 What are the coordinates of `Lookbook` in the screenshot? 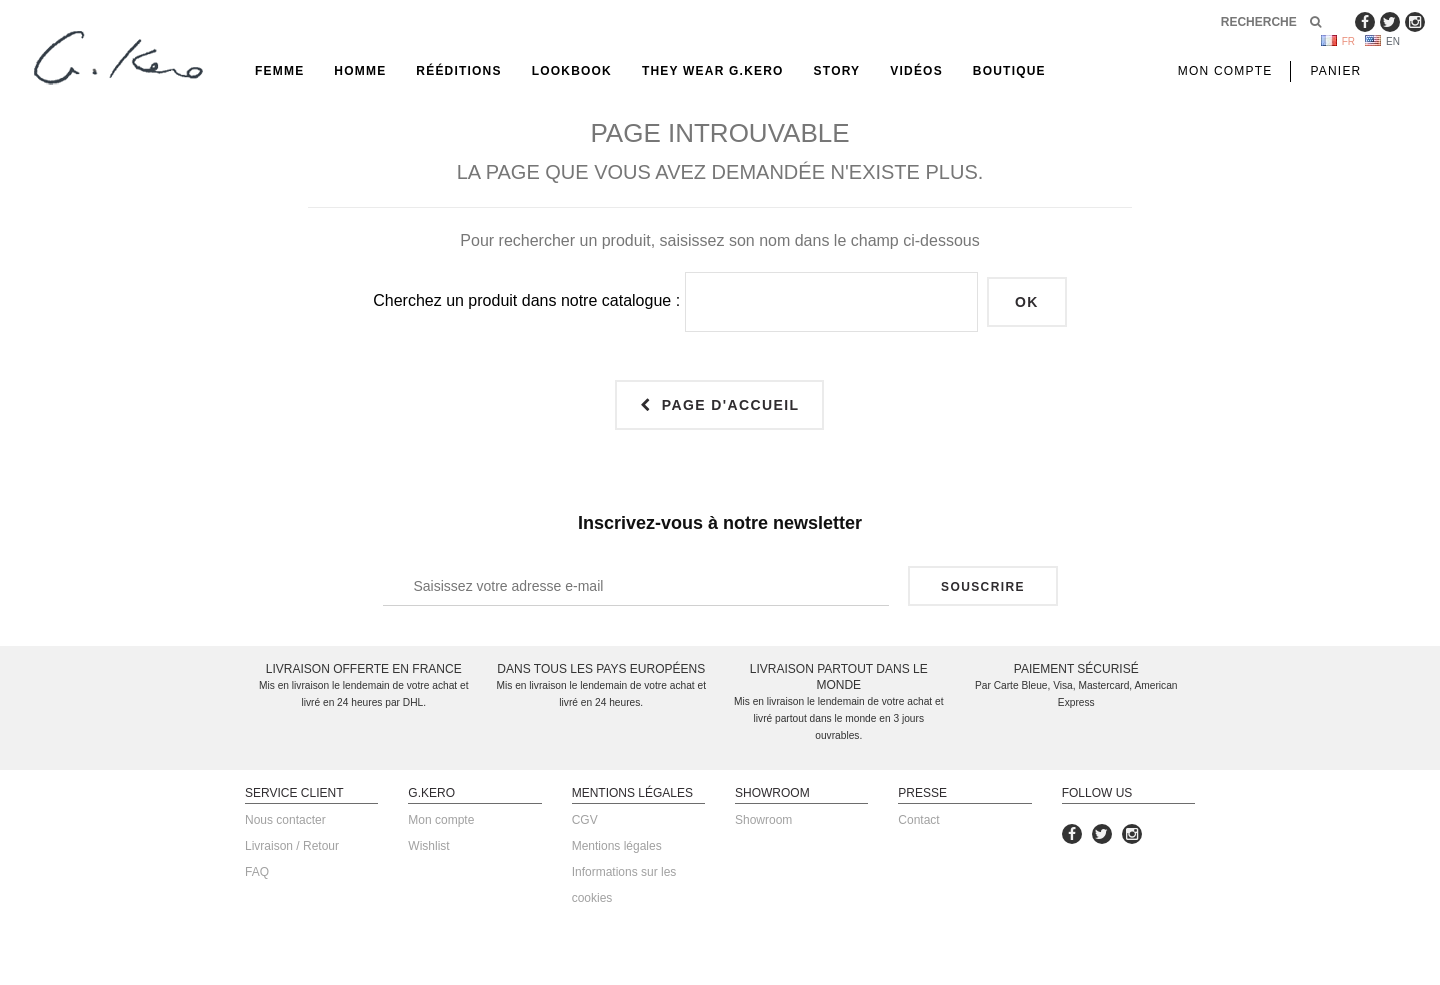 It's located at (572, 71).